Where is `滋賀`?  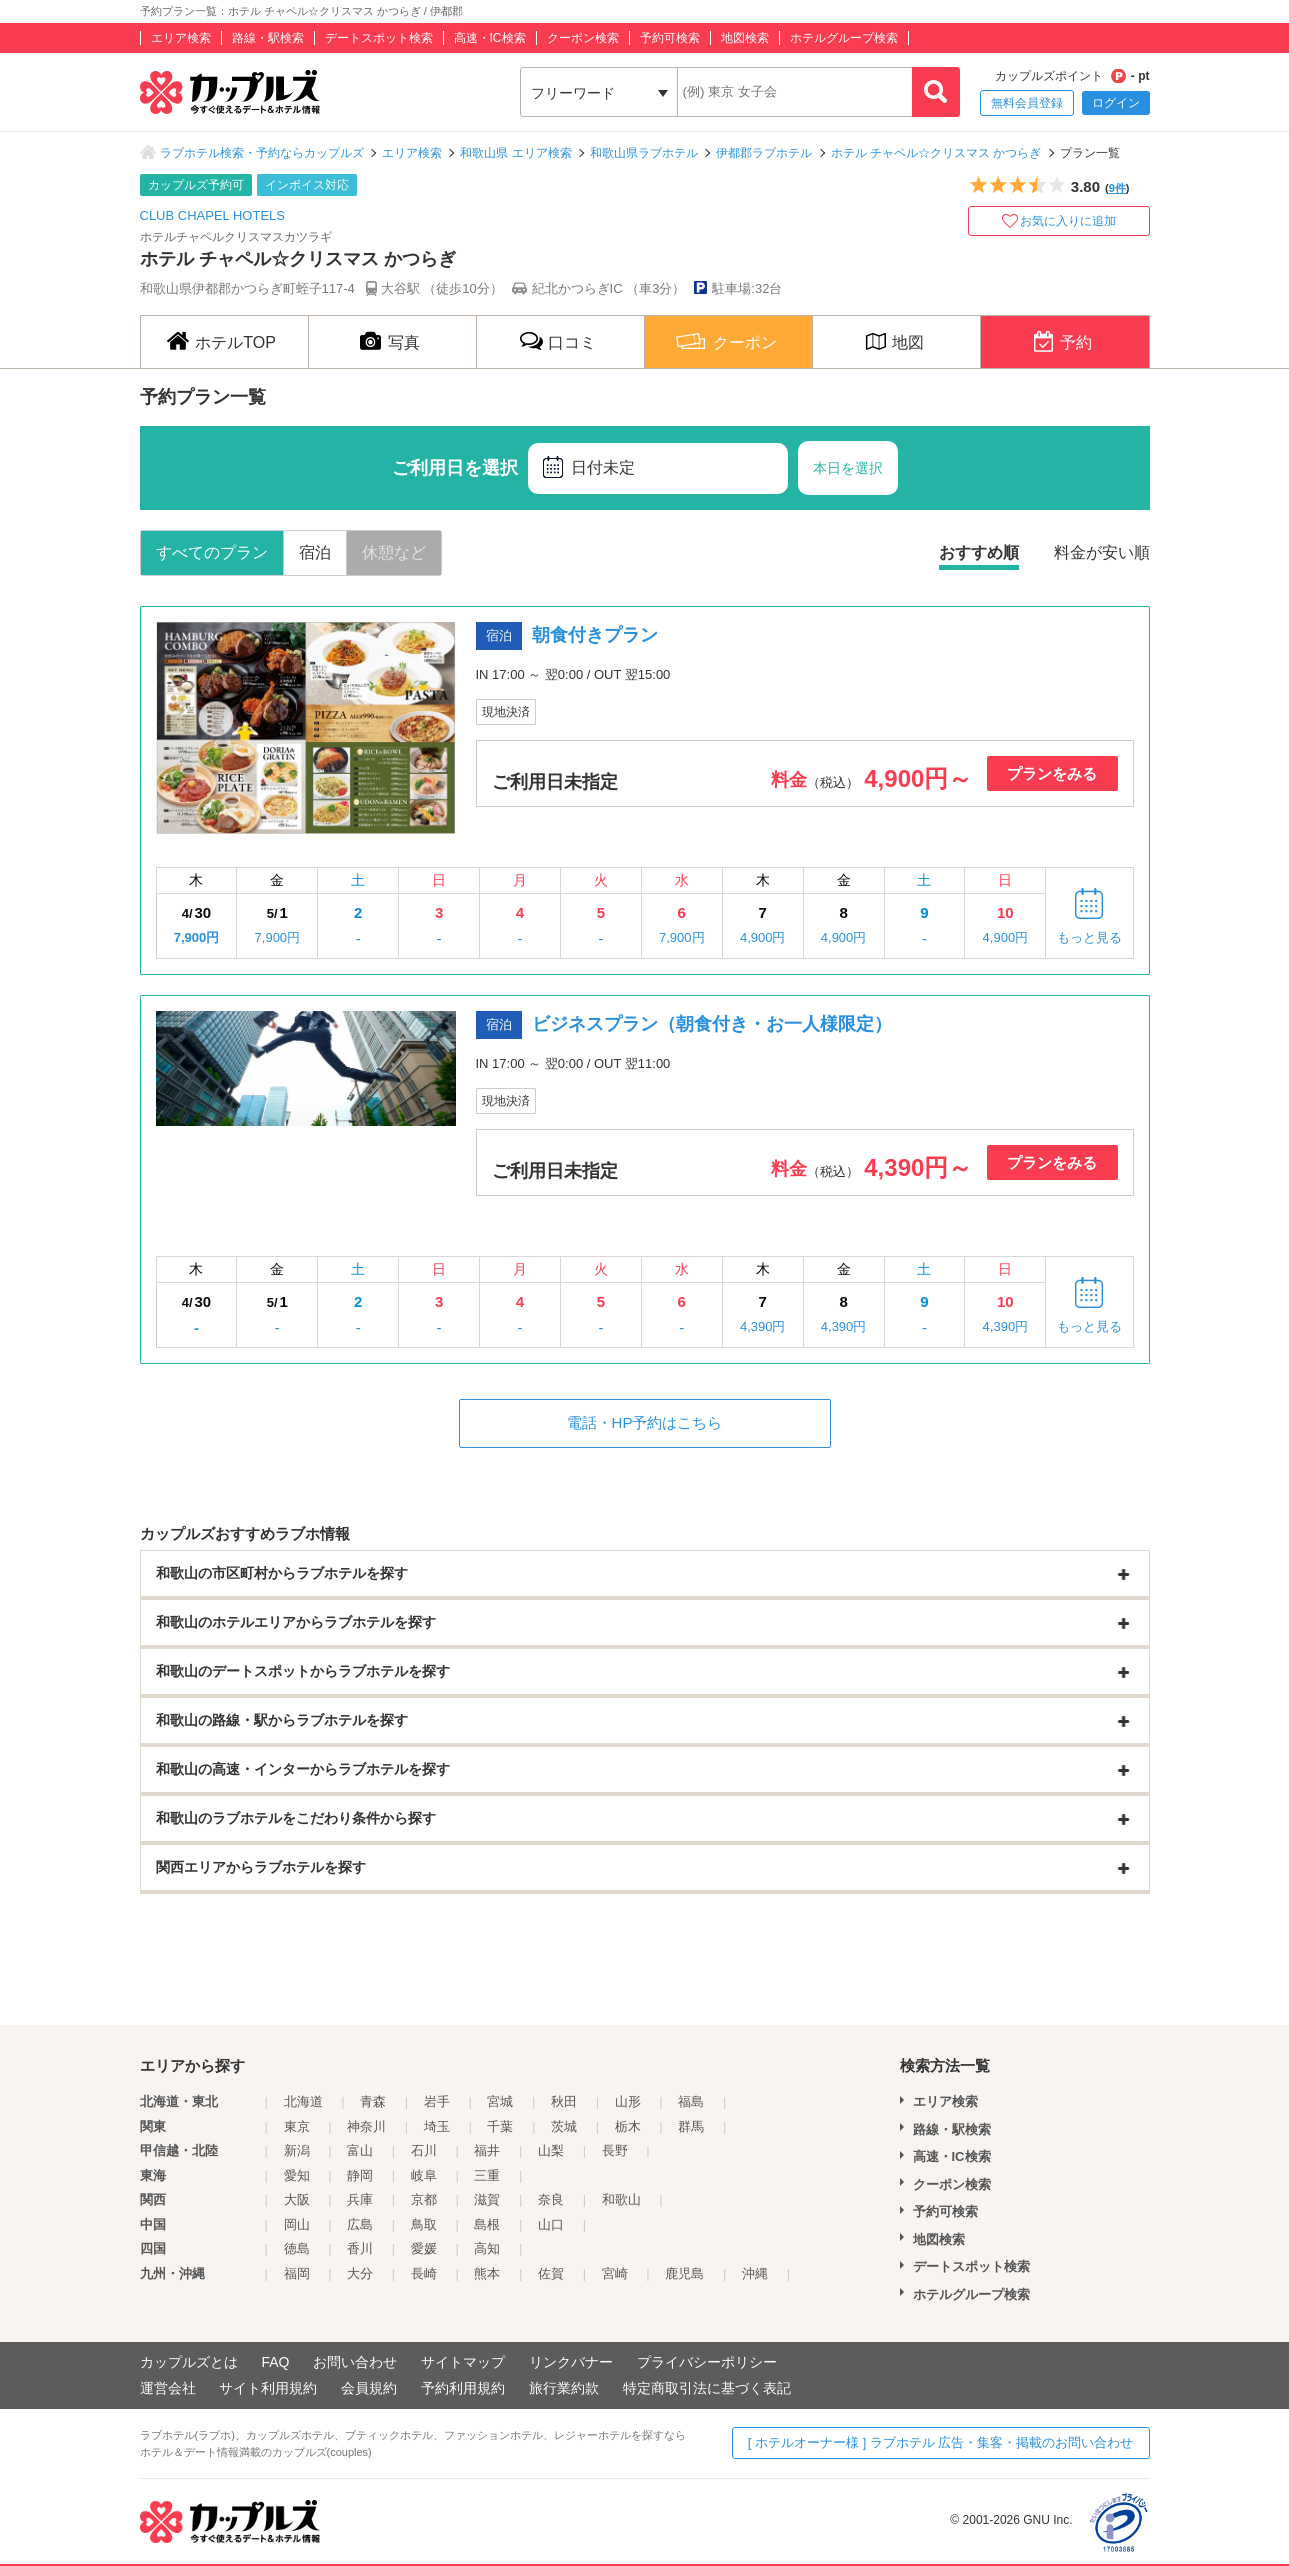 滋賀 is located at coordinates (487, 2199).